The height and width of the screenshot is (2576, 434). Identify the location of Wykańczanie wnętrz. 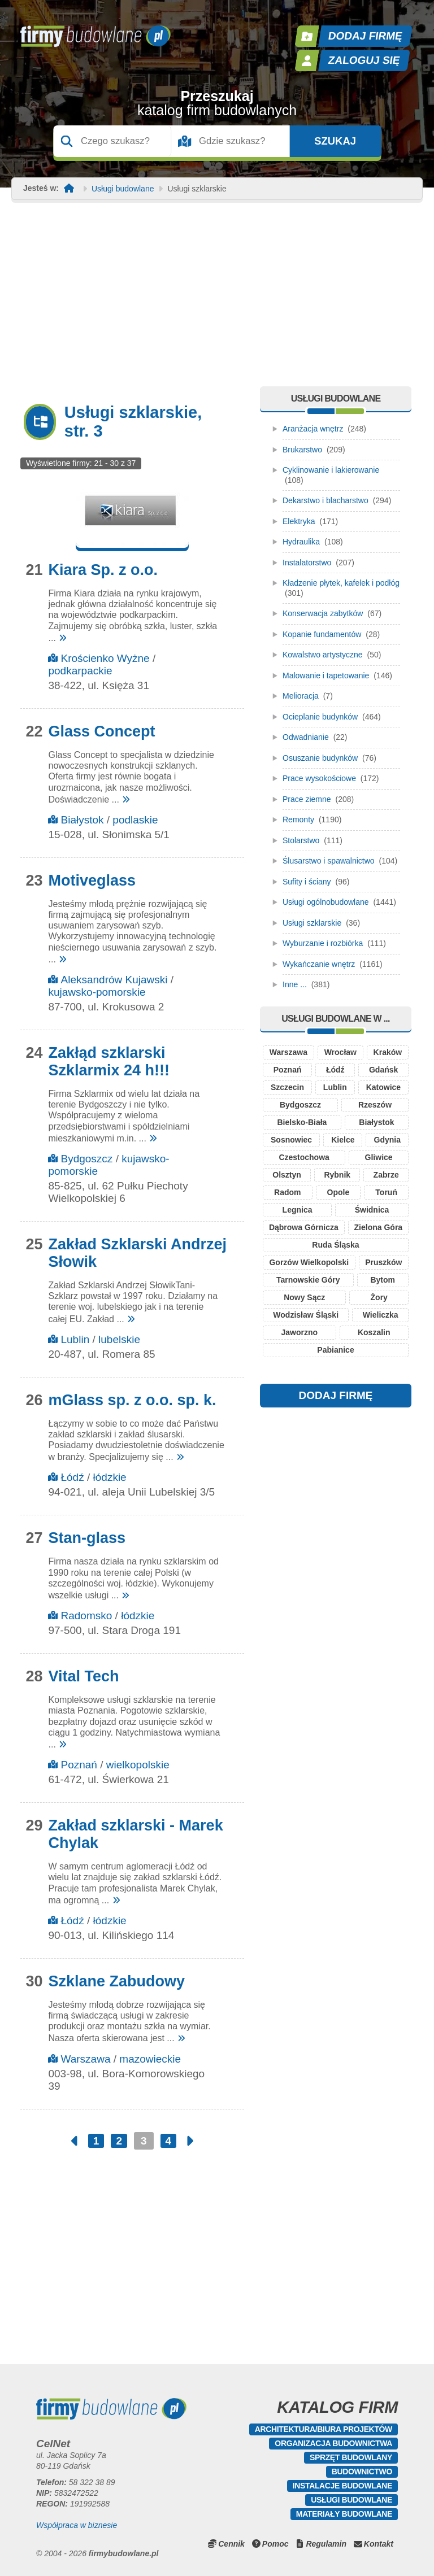
(319, 964).